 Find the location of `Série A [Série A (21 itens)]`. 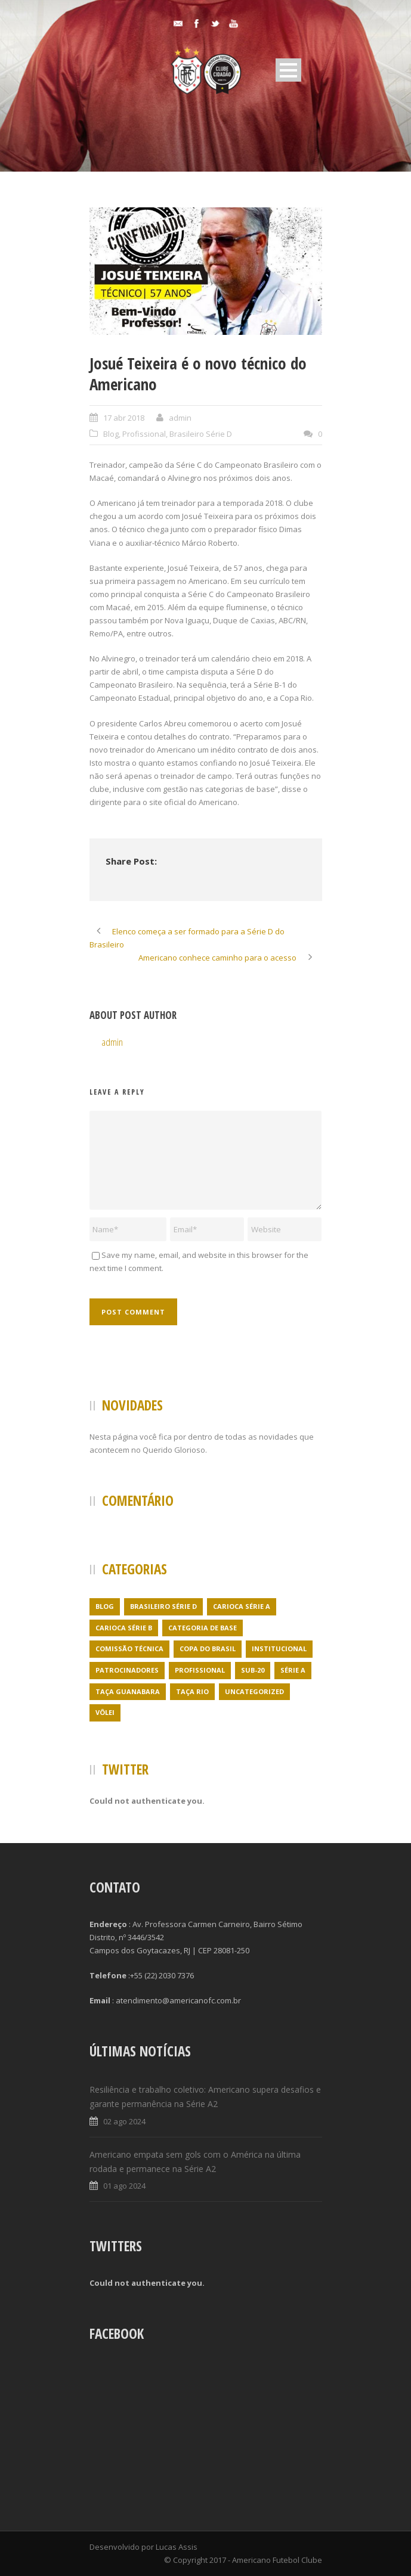

Série A [Série A (21 itens)] is located at coordinates (292, 1669).